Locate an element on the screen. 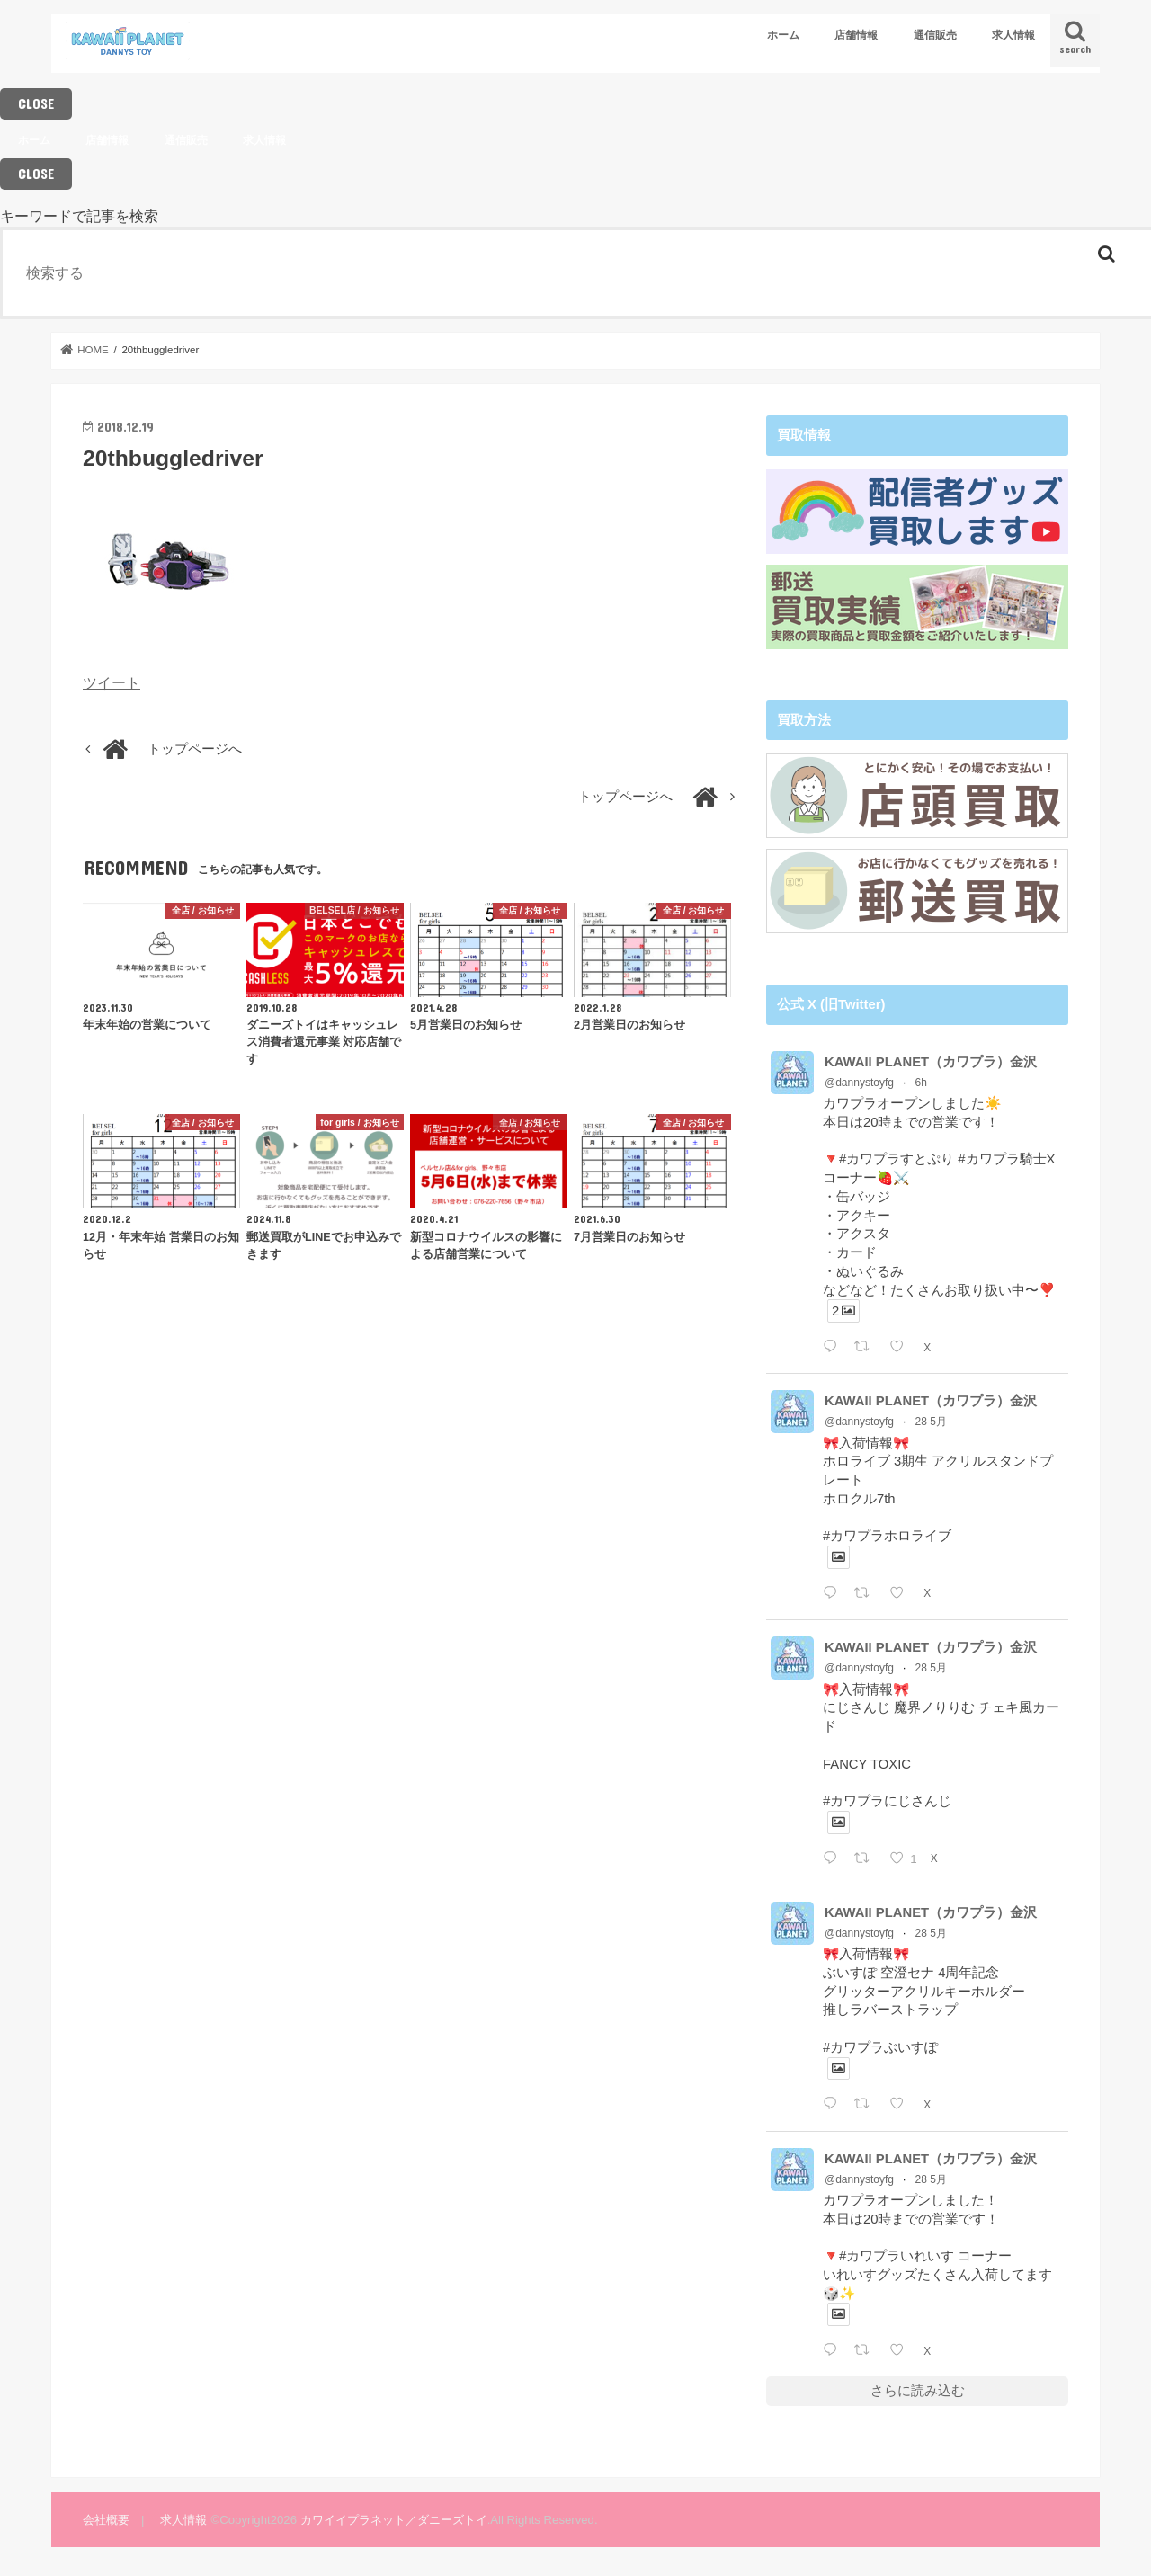 The image size is (1151, 2576). @dannystoyfg is located at coordinates (859, 1080).